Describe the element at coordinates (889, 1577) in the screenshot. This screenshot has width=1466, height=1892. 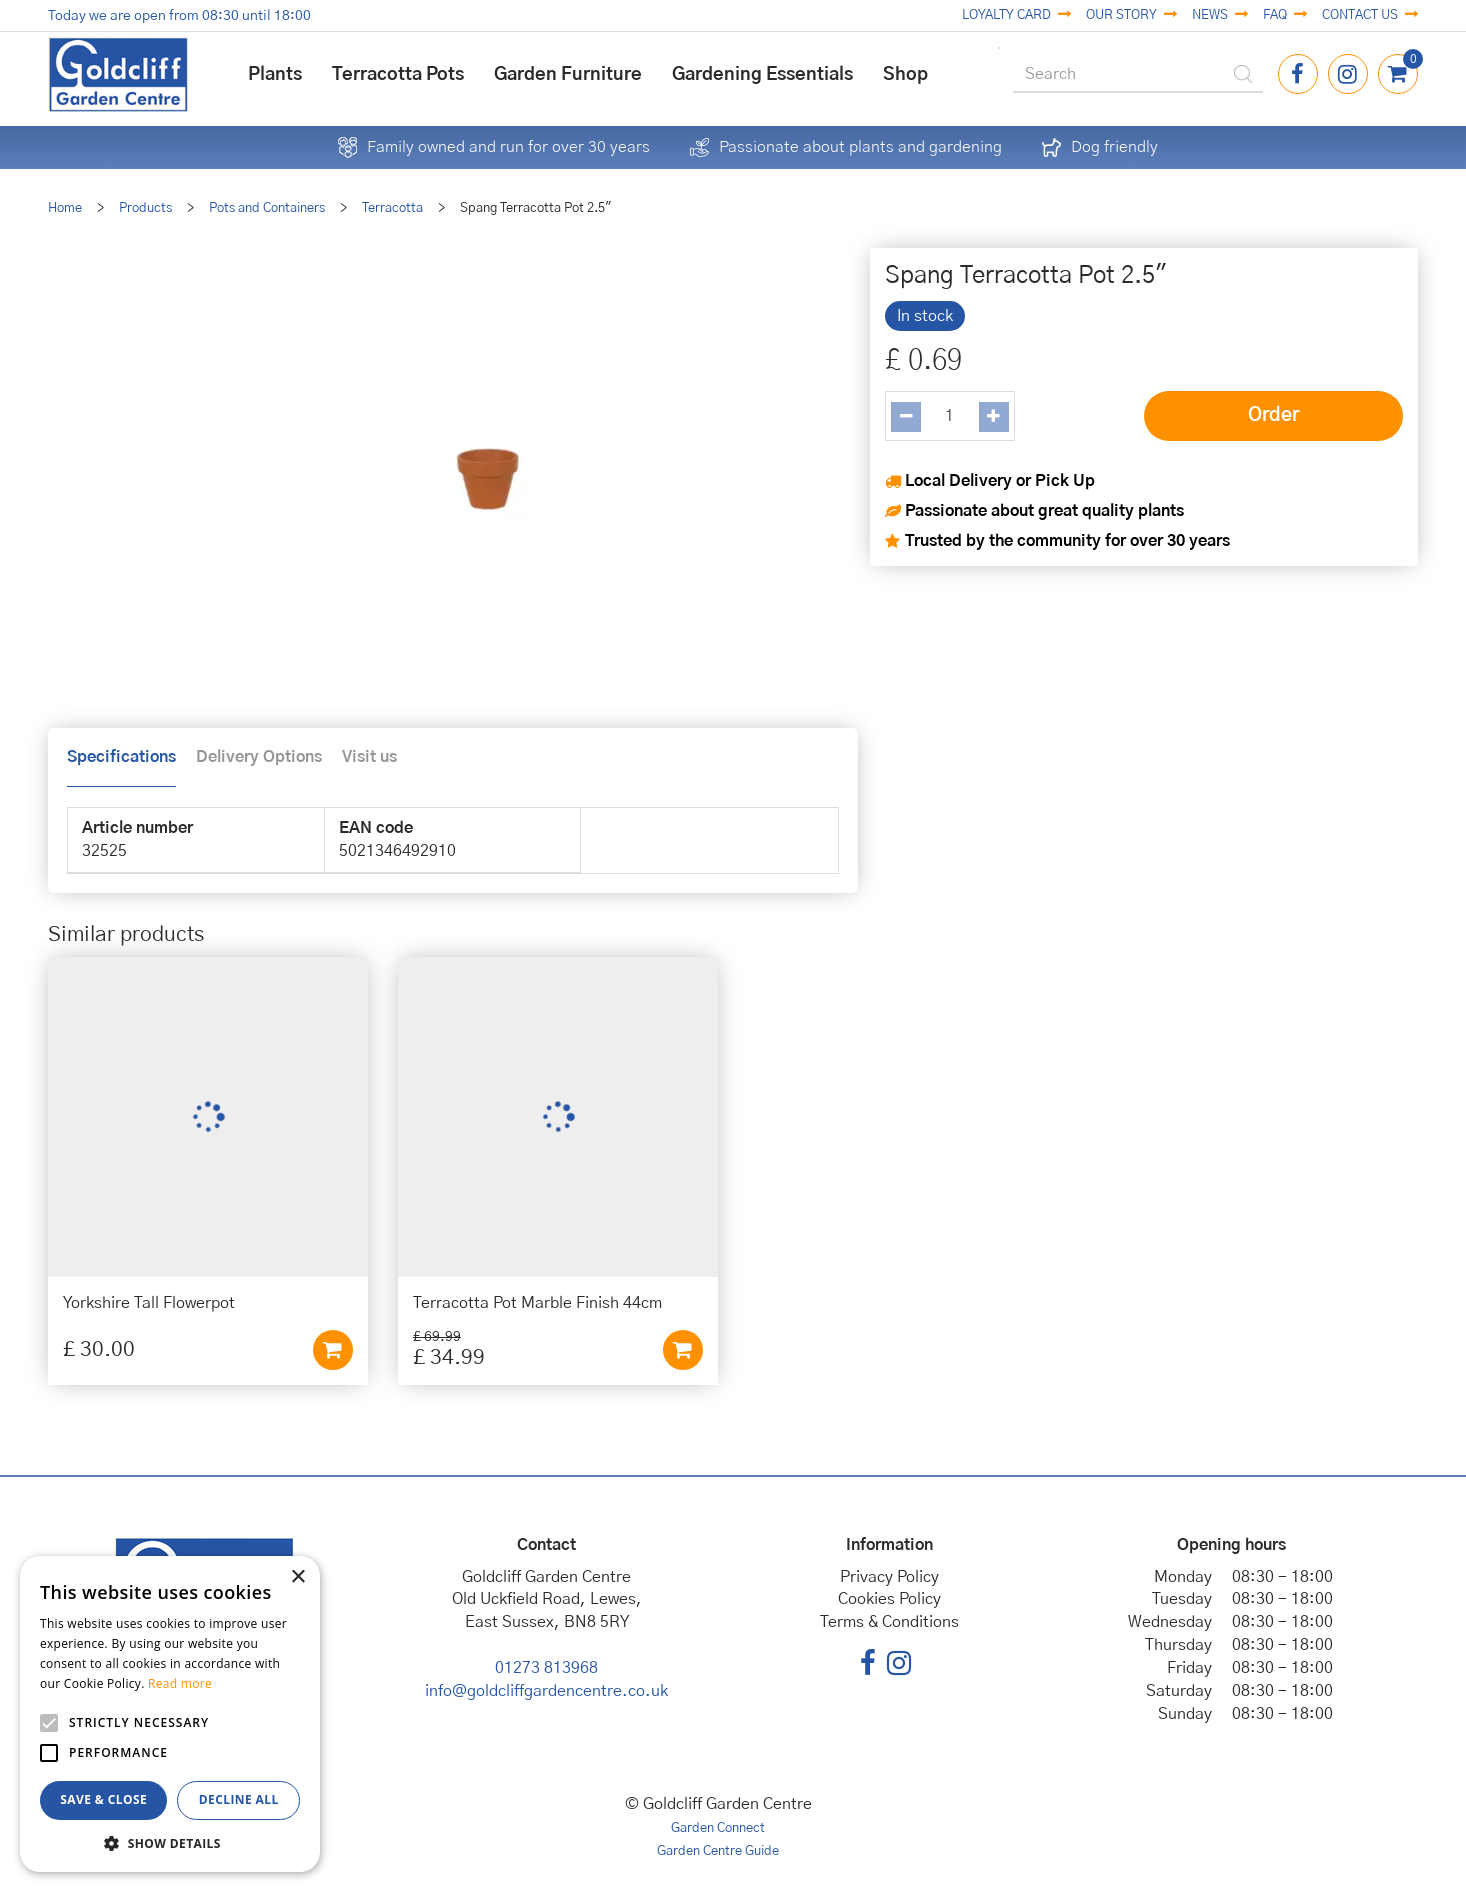
I see `Privacy Policy` at that location.